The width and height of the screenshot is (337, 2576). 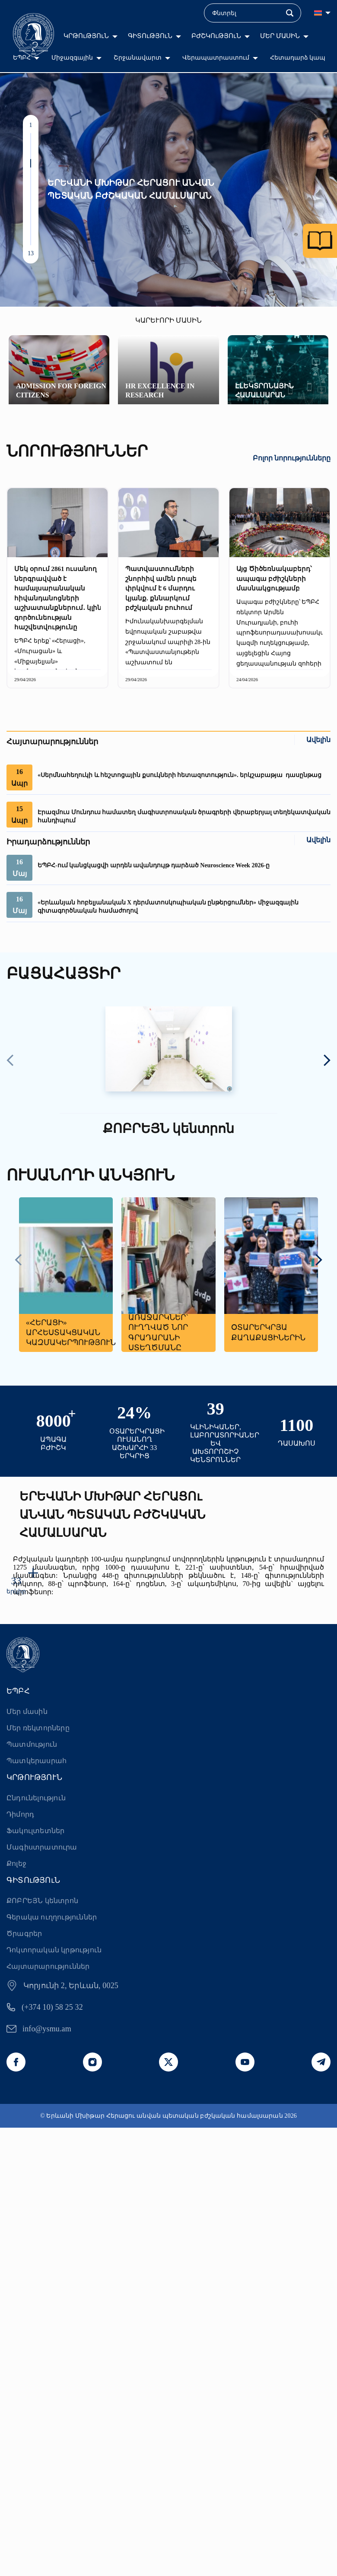 I want to click on [button], so click(x=30, y=137).